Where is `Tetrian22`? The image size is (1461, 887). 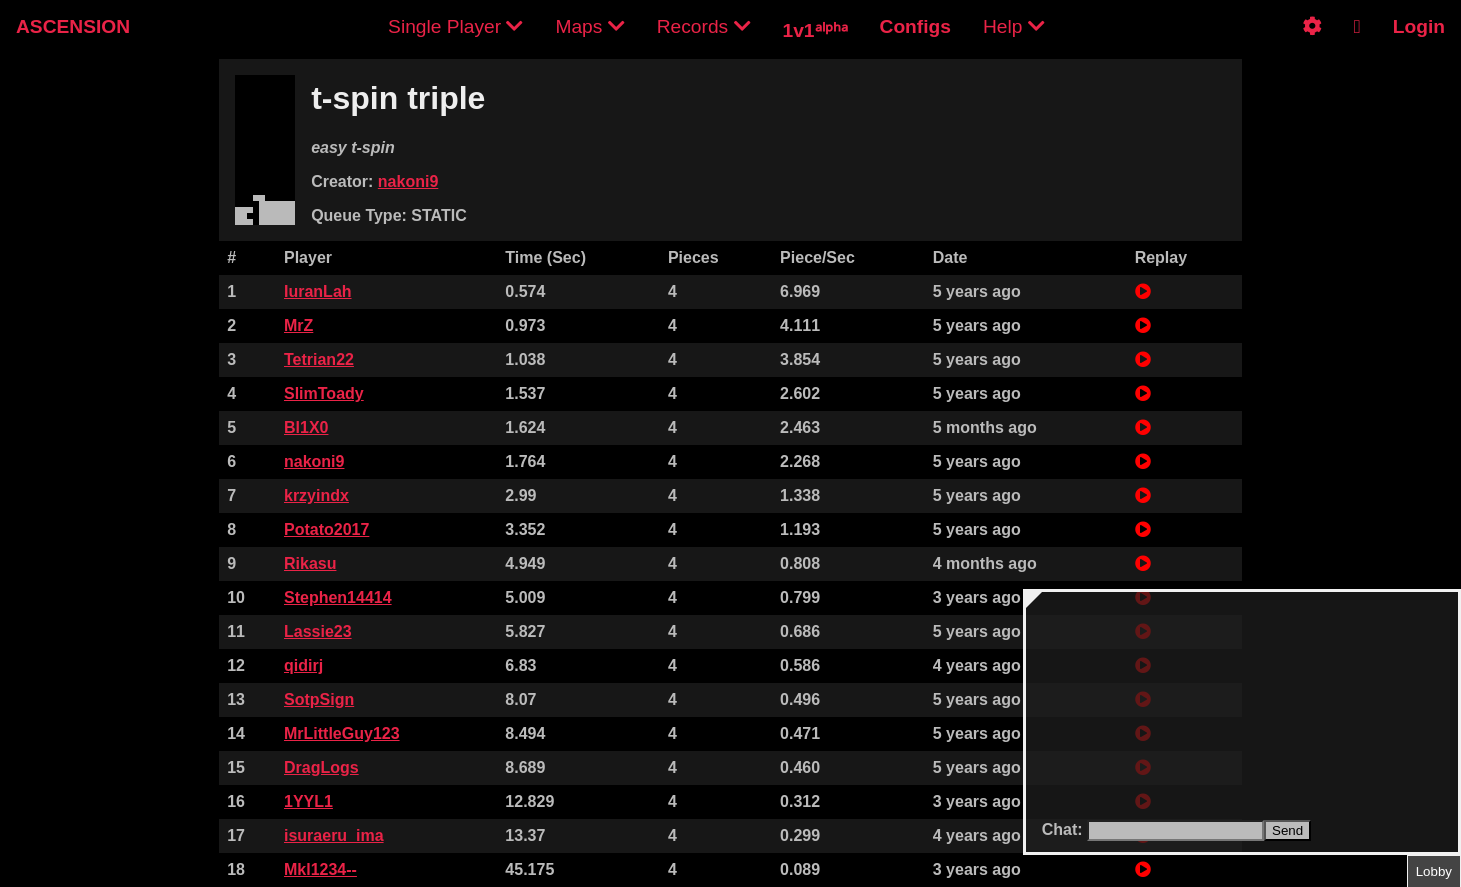 Tetrian22 is located at coordinates (319, 359).